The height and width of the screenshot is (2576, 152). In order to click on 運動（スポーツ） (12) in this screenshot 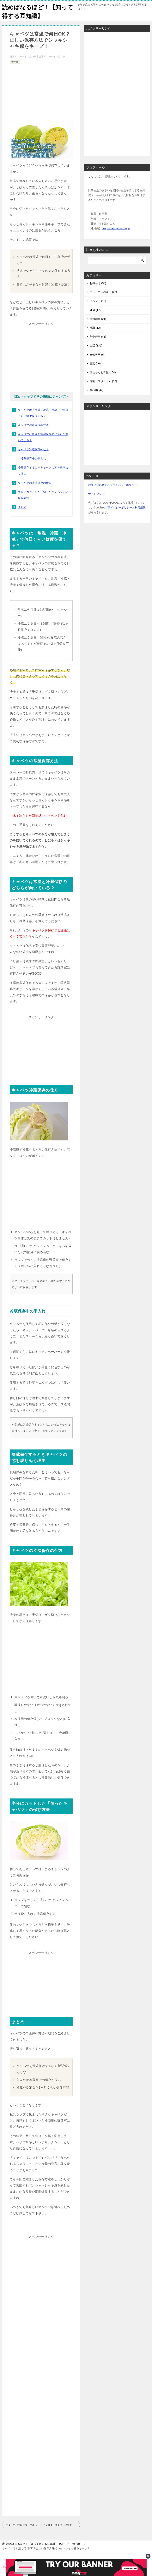, I will do `click(103, 381)`.